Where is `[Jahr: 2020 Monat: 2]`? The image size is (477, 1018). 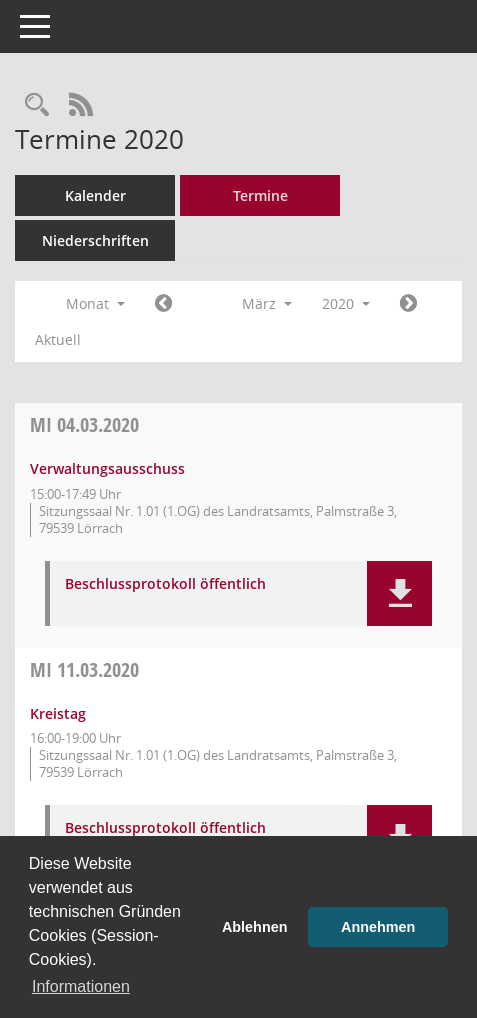
[Jahr: 2020 Monat: 2] is located at coordinates (163, 304).